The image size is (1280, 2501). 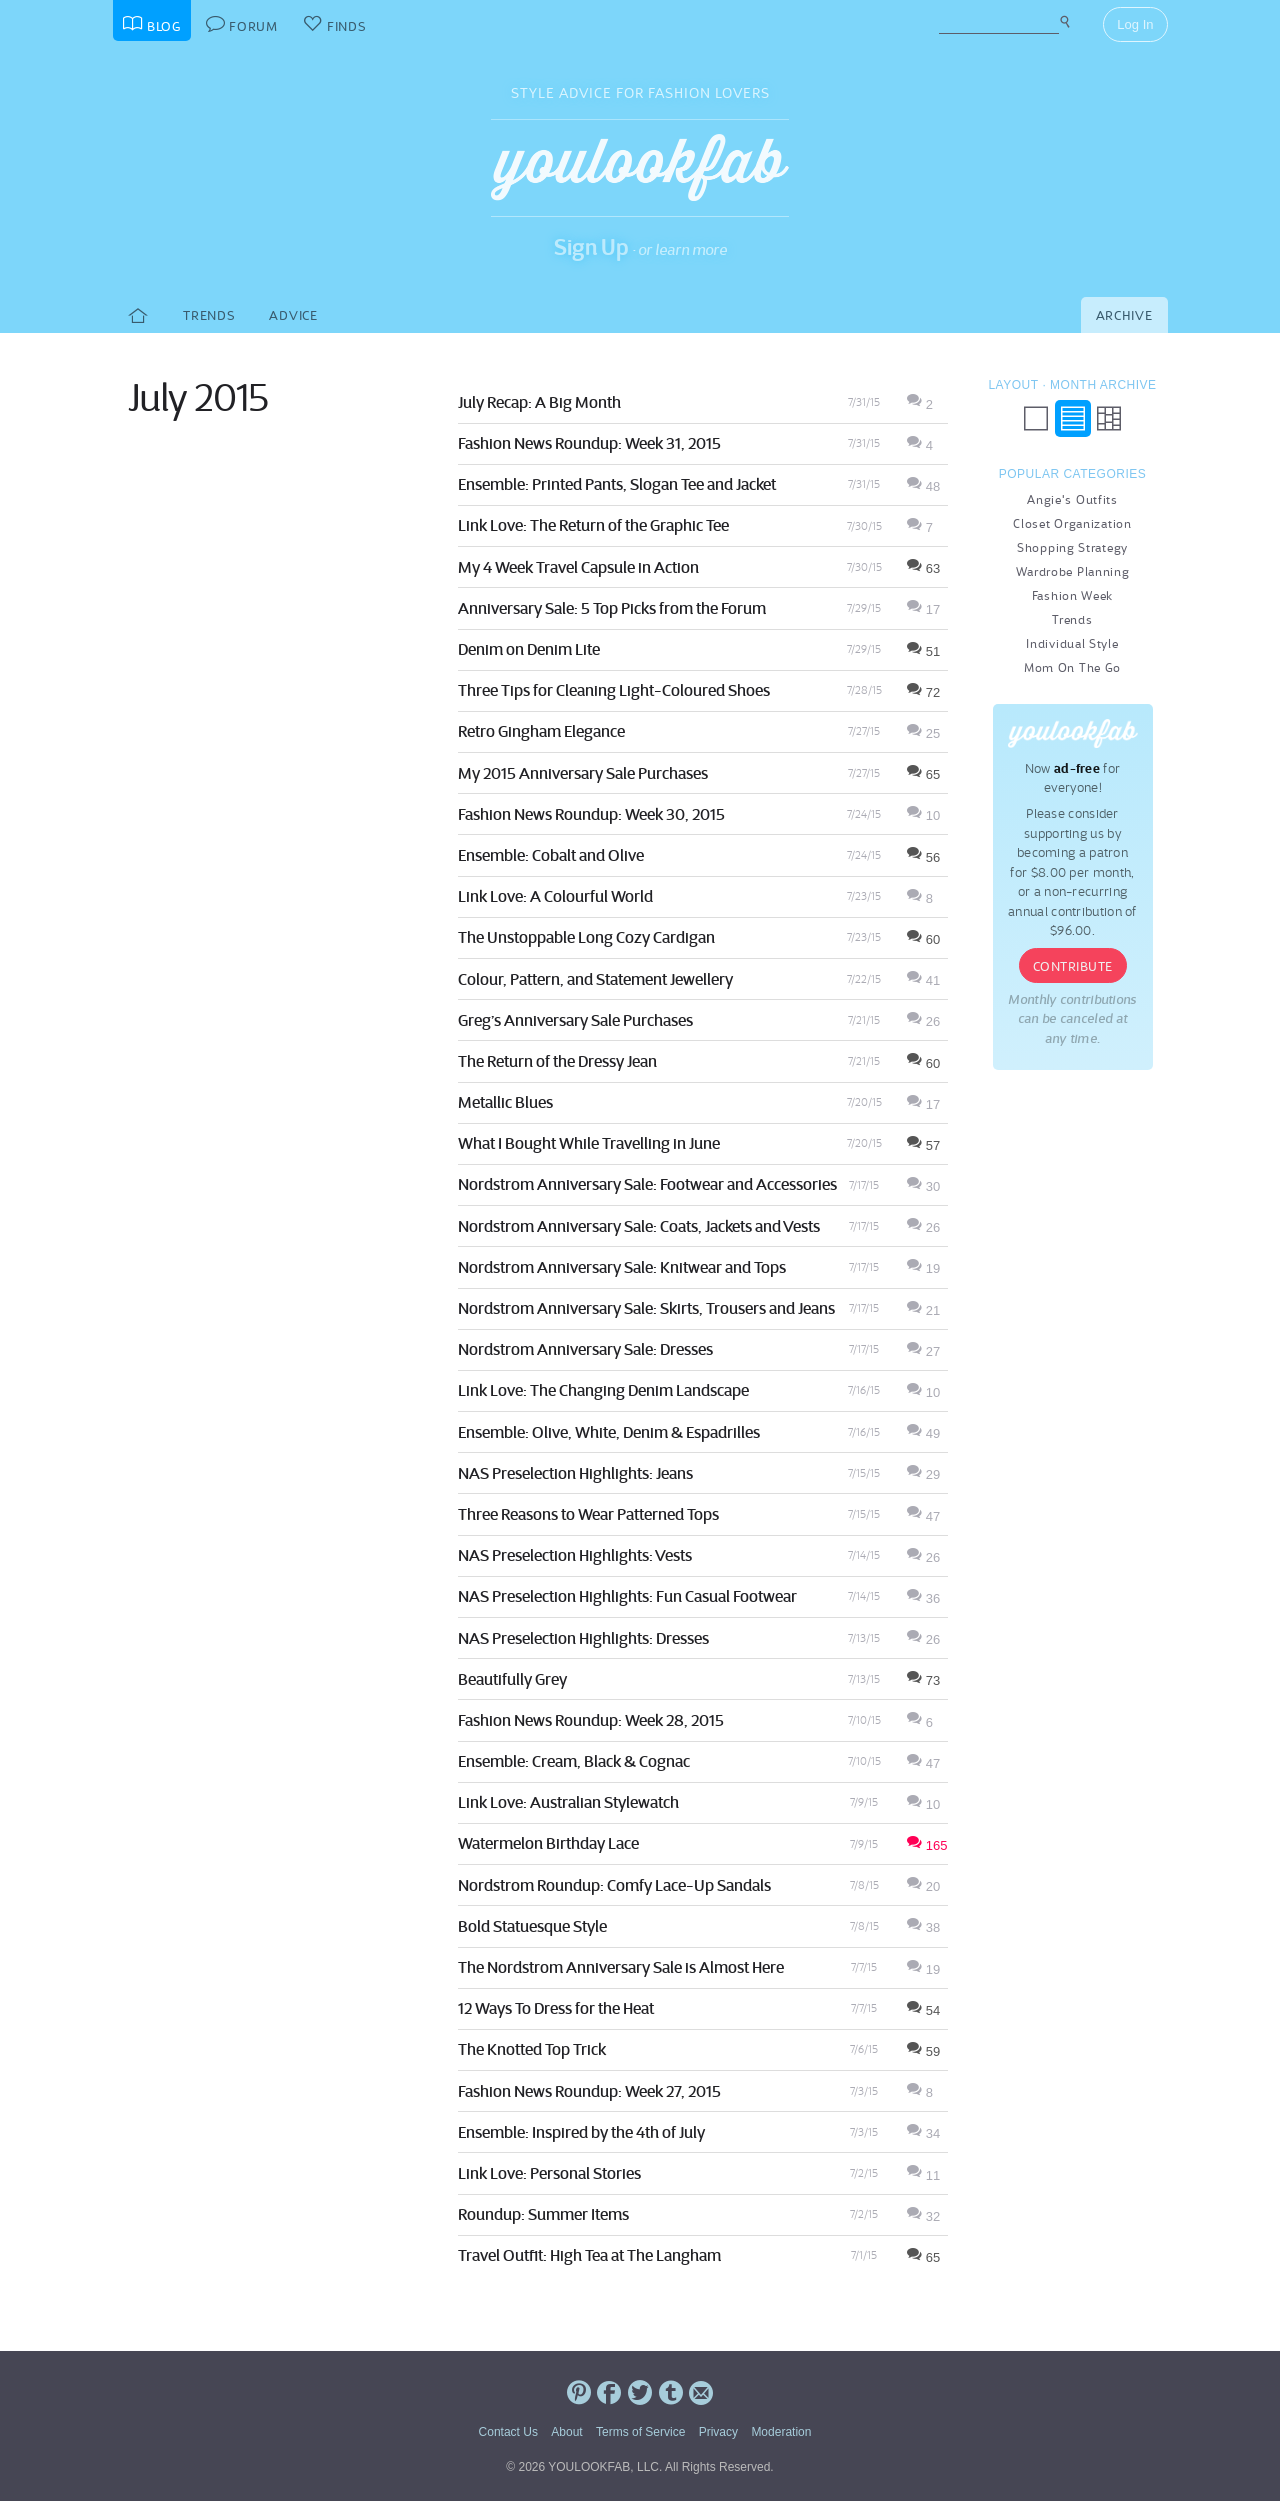 What do you see at coordinates (923, 1145) in the screenshot?
I see `57` at bounding box center [923, 1145].